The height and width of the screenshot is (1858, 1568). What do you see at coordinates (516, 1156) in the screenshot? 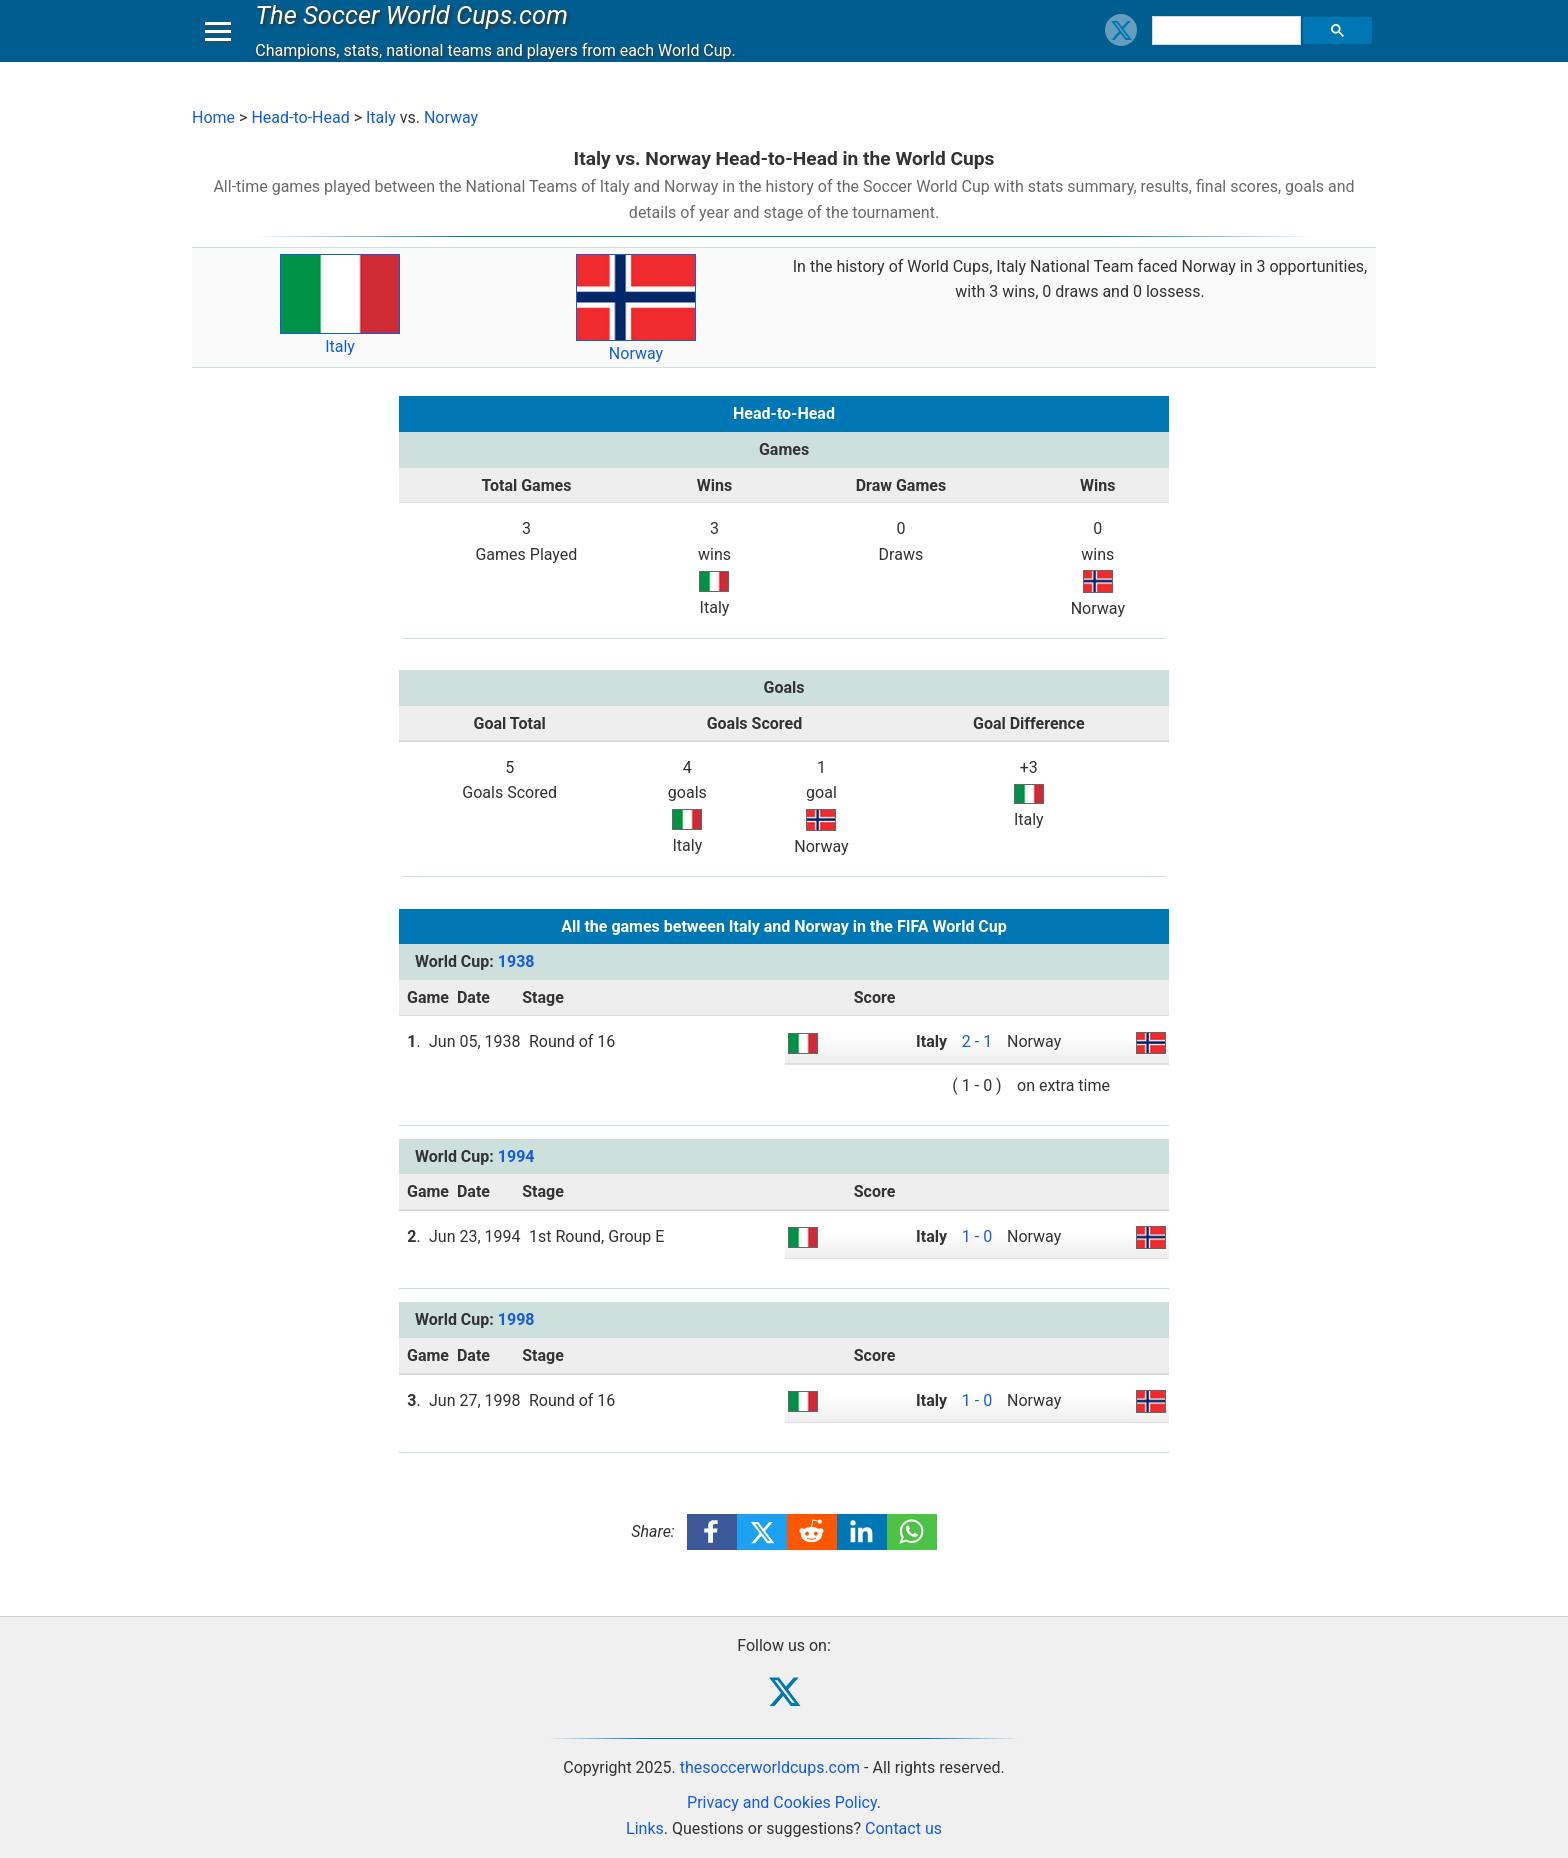
I see `1994` at bounding box center [516, 1156].